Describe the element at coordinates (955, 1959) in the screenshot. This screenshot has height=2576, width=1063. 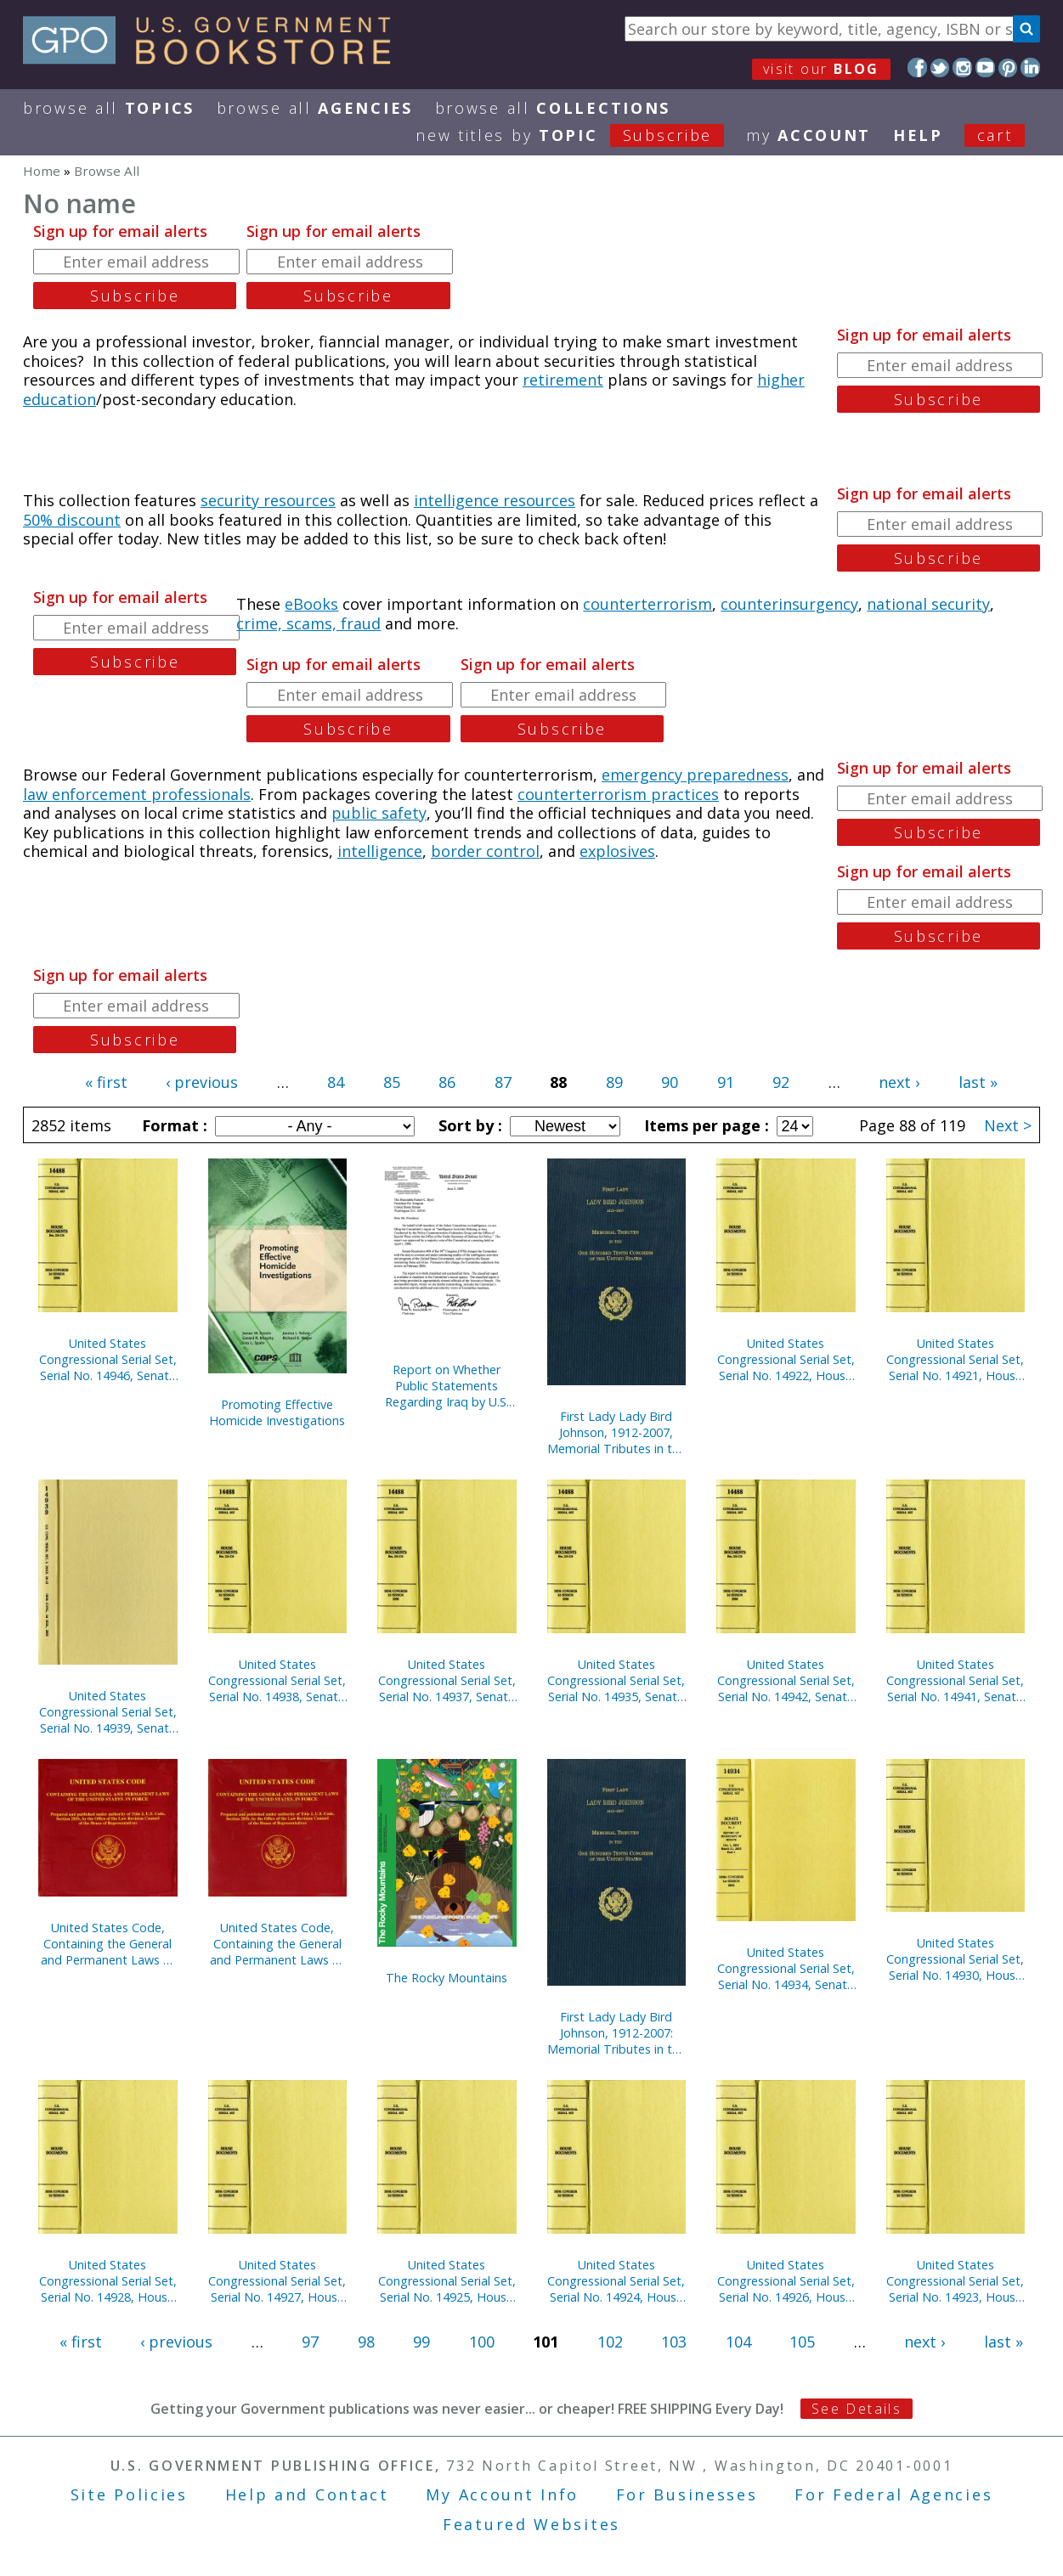
I see `United States Congressional Serial Set, Serial No. 14930, House Reports Nos. 804-911` at that location.